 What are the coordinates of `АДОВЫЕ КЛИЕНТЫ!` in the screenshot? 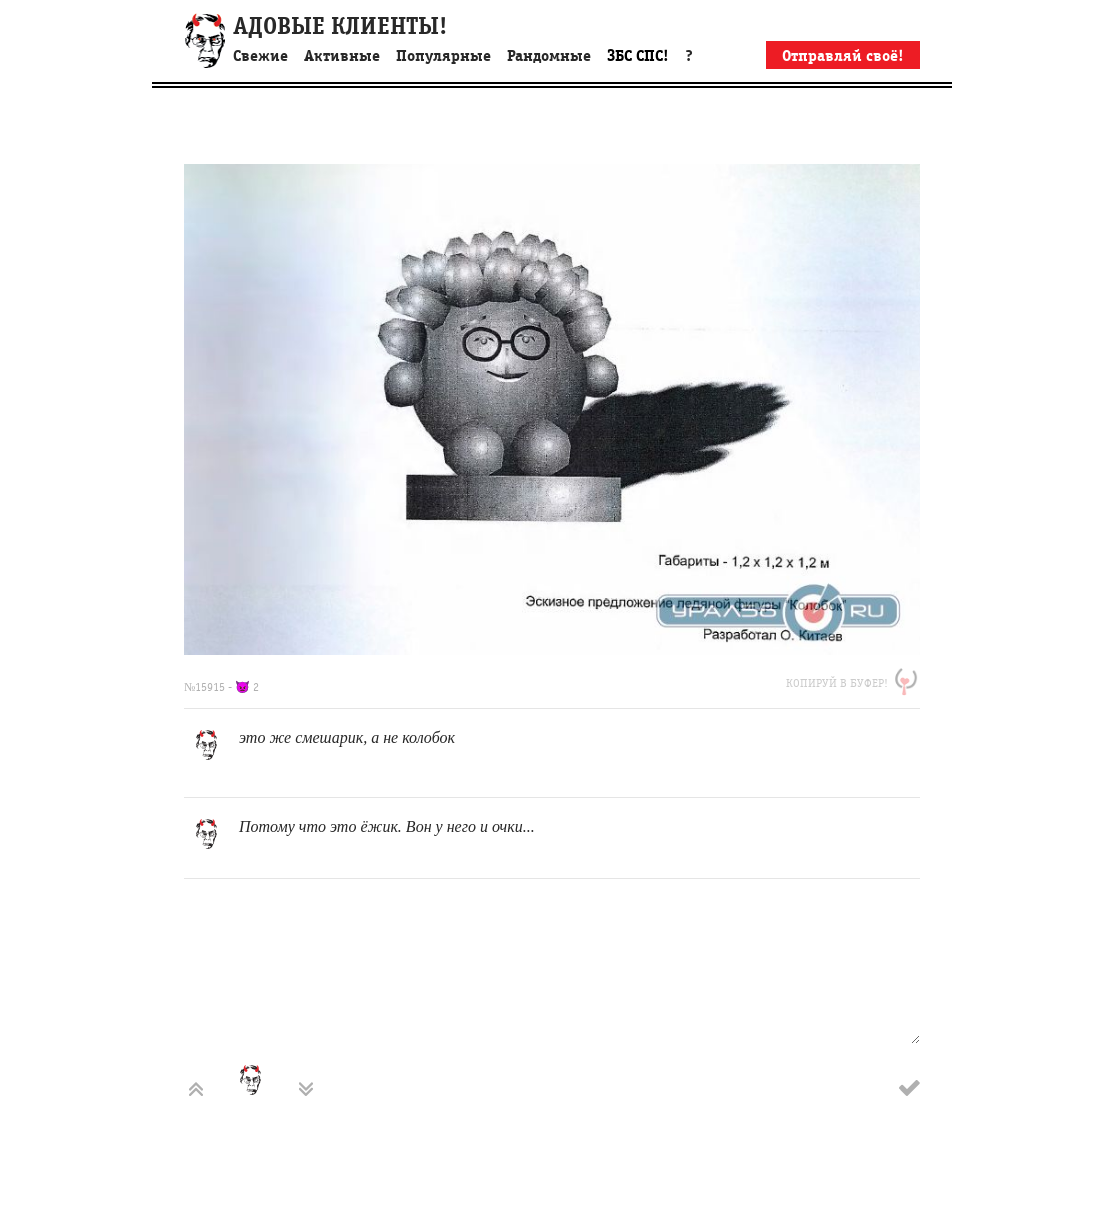 It's located at (340, 26).